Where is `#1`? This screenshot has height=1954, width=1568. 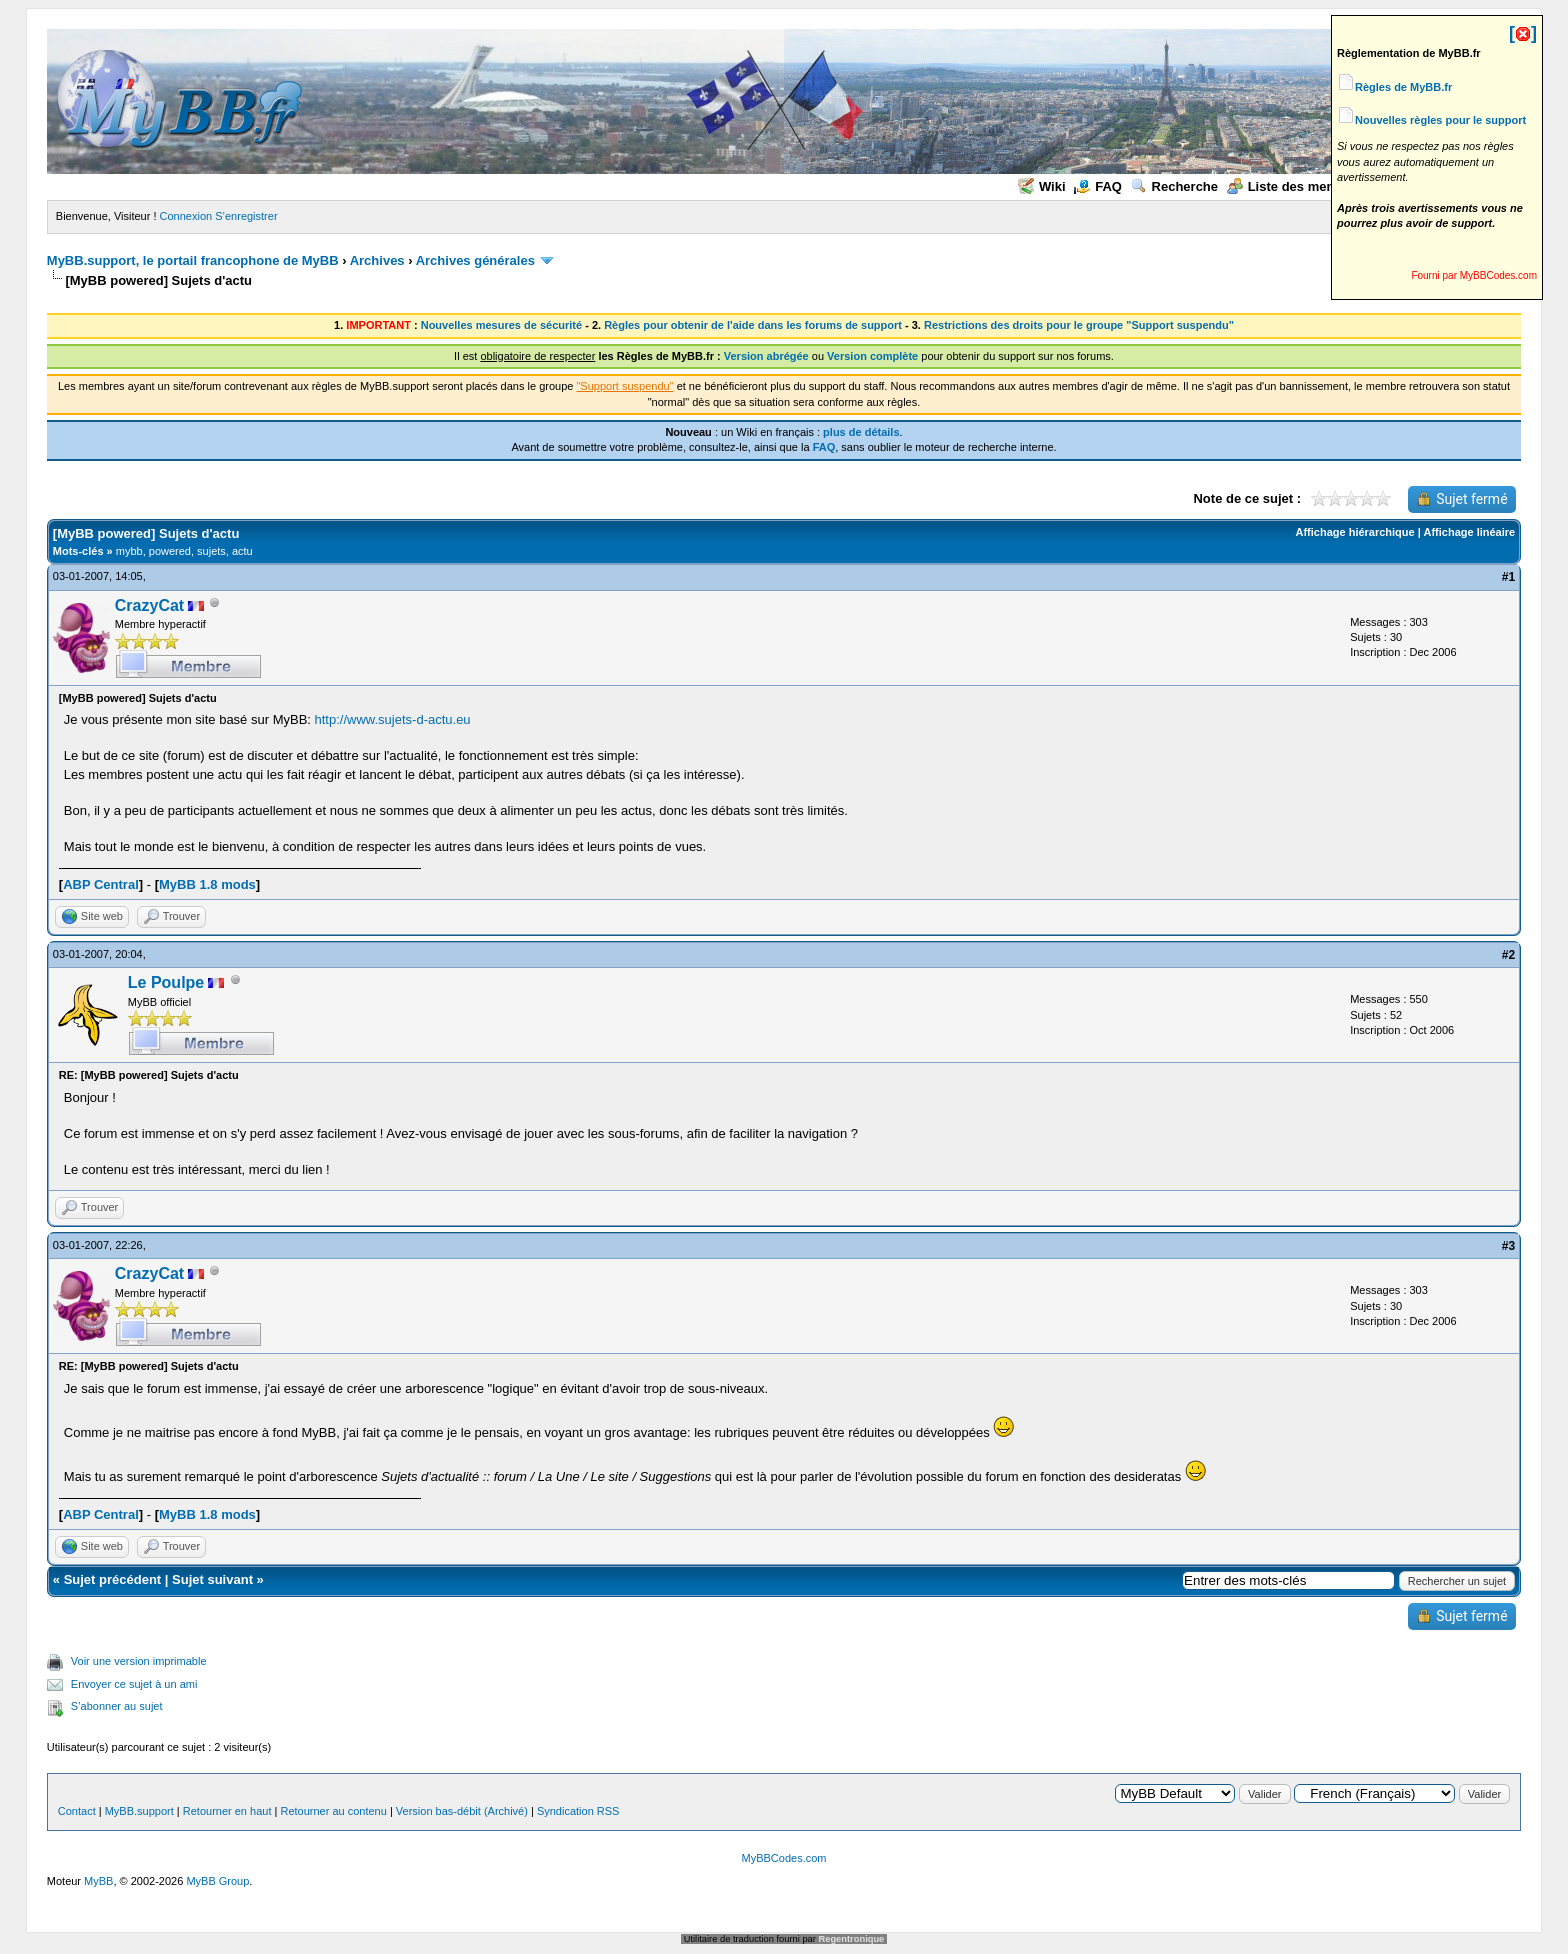
#1 is located at coordinates (1508, 577).